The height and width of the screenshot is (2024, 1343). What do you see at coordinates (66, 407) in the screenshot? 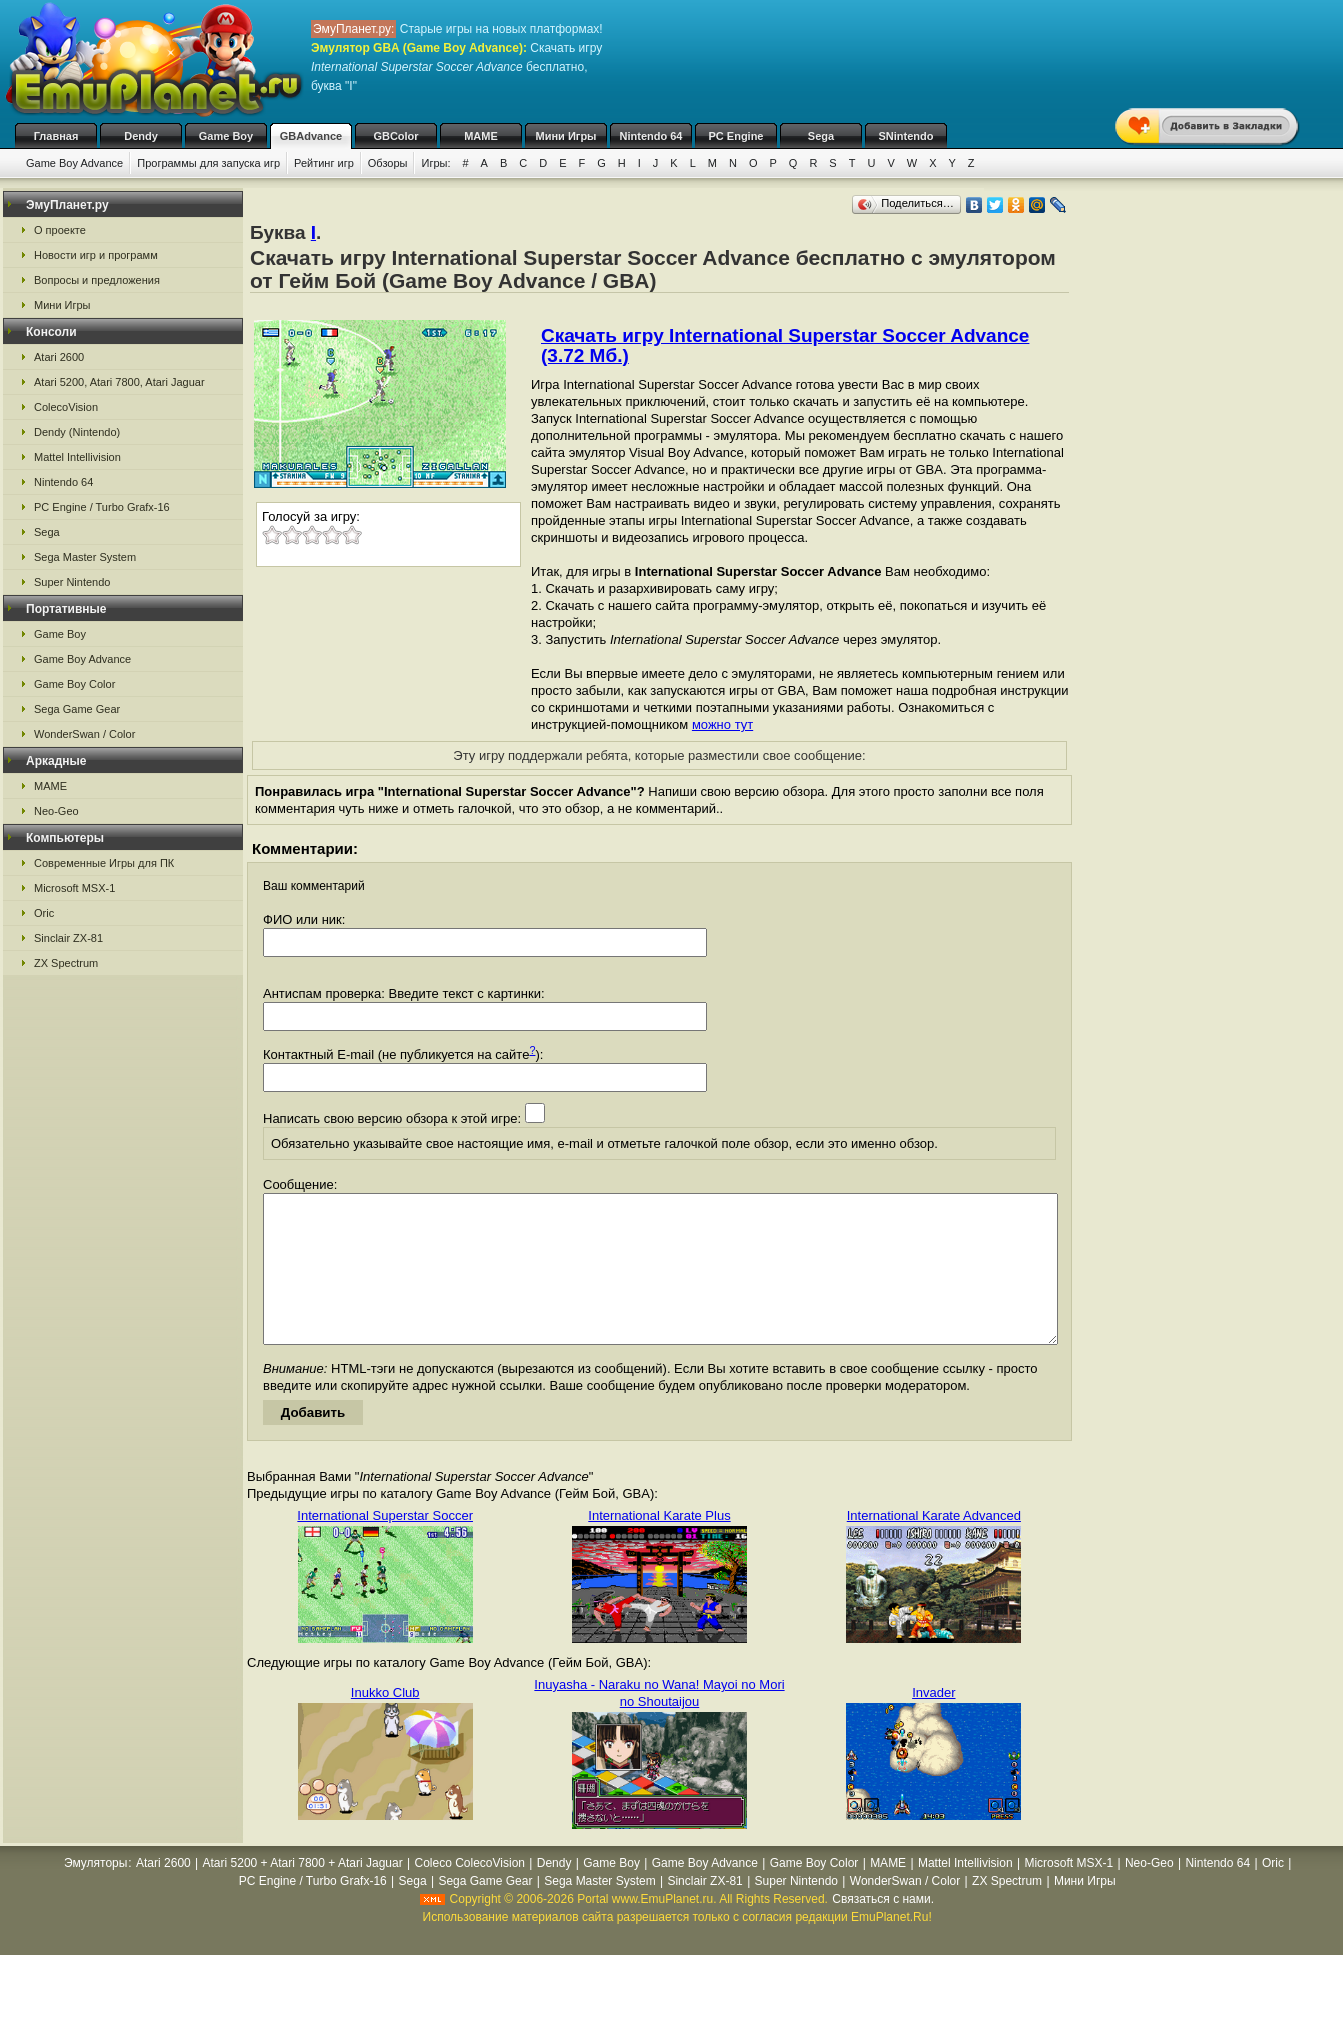
I see `ColecoVision` at bounding box center [66, 407].